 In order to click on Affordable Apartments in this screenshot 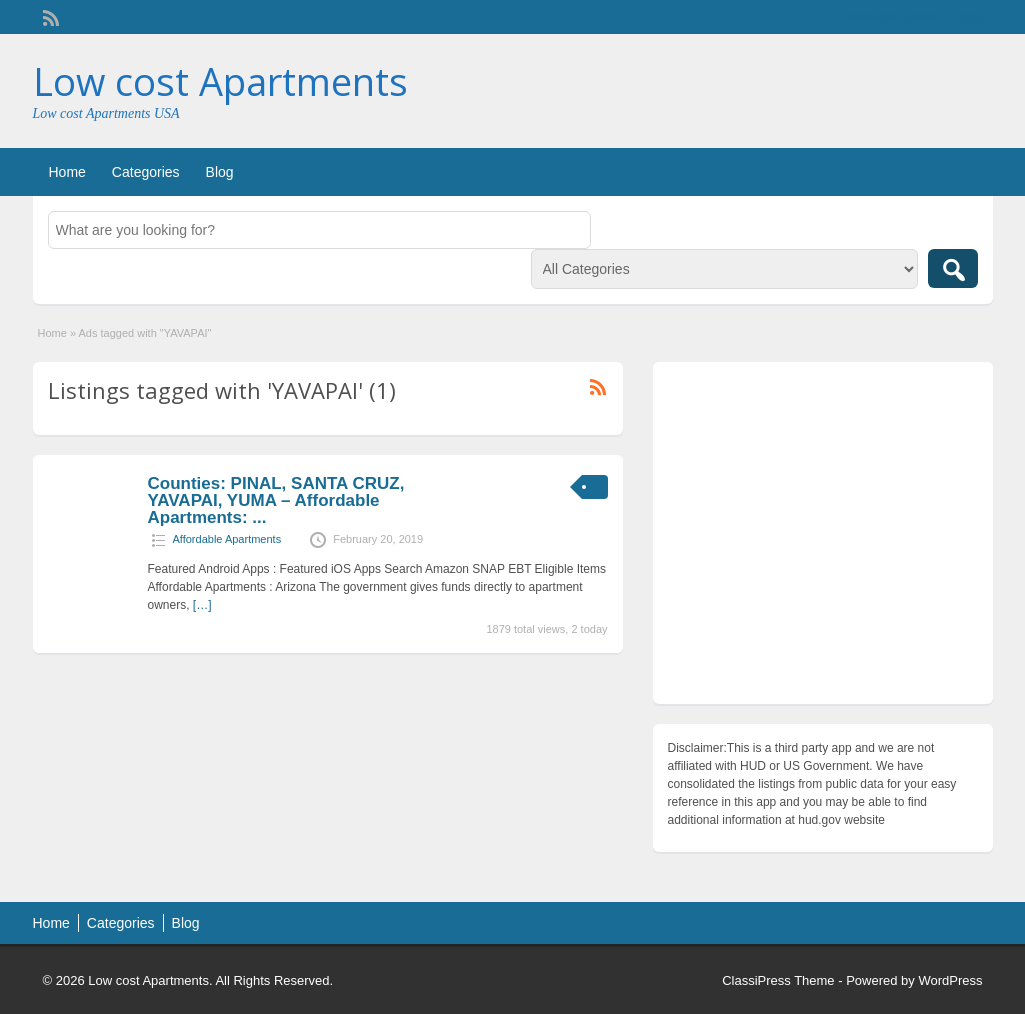, I will do `click(227, 539)`.